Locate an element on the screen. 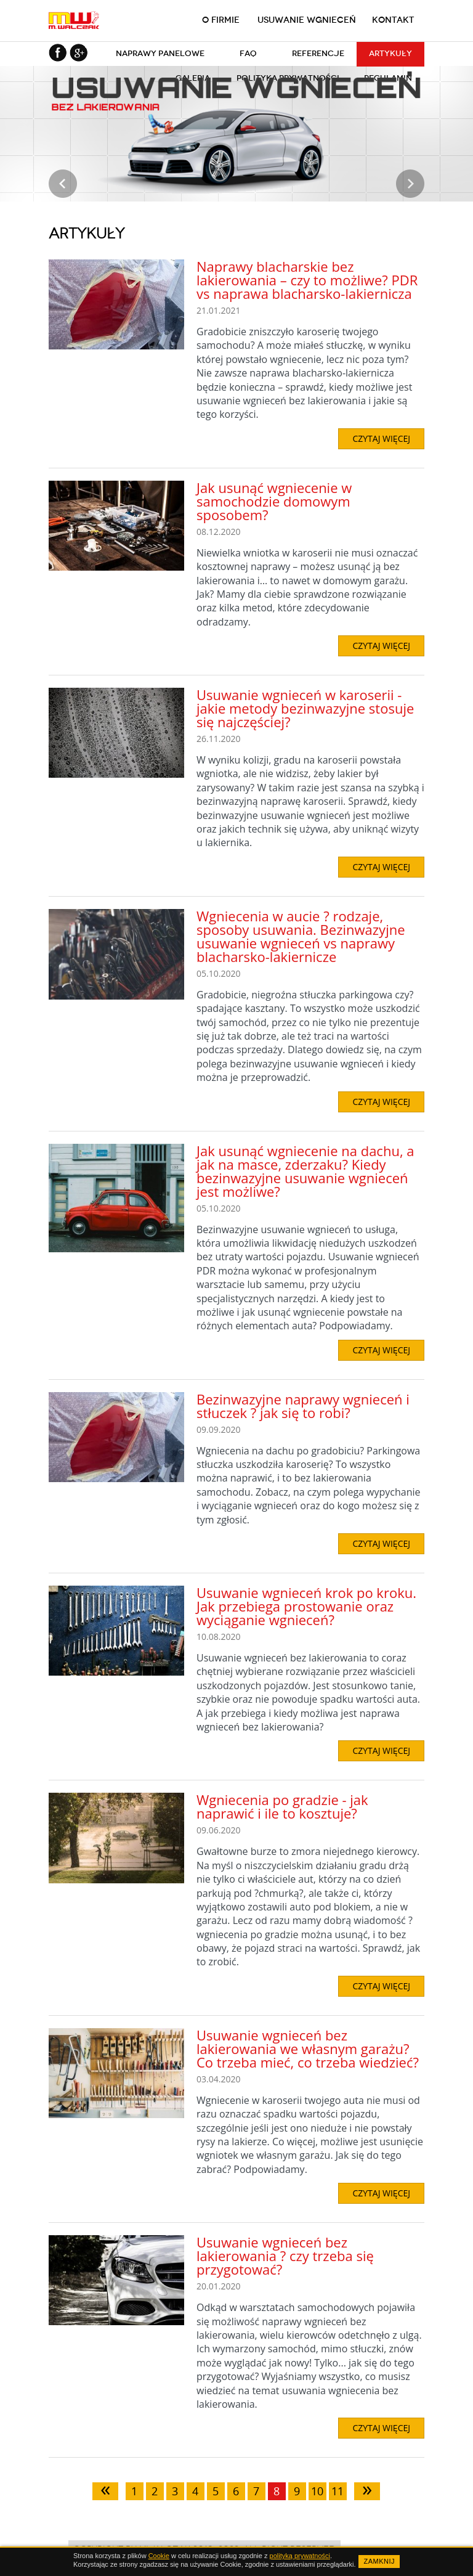  11 is located at coordinates (337, 2491).